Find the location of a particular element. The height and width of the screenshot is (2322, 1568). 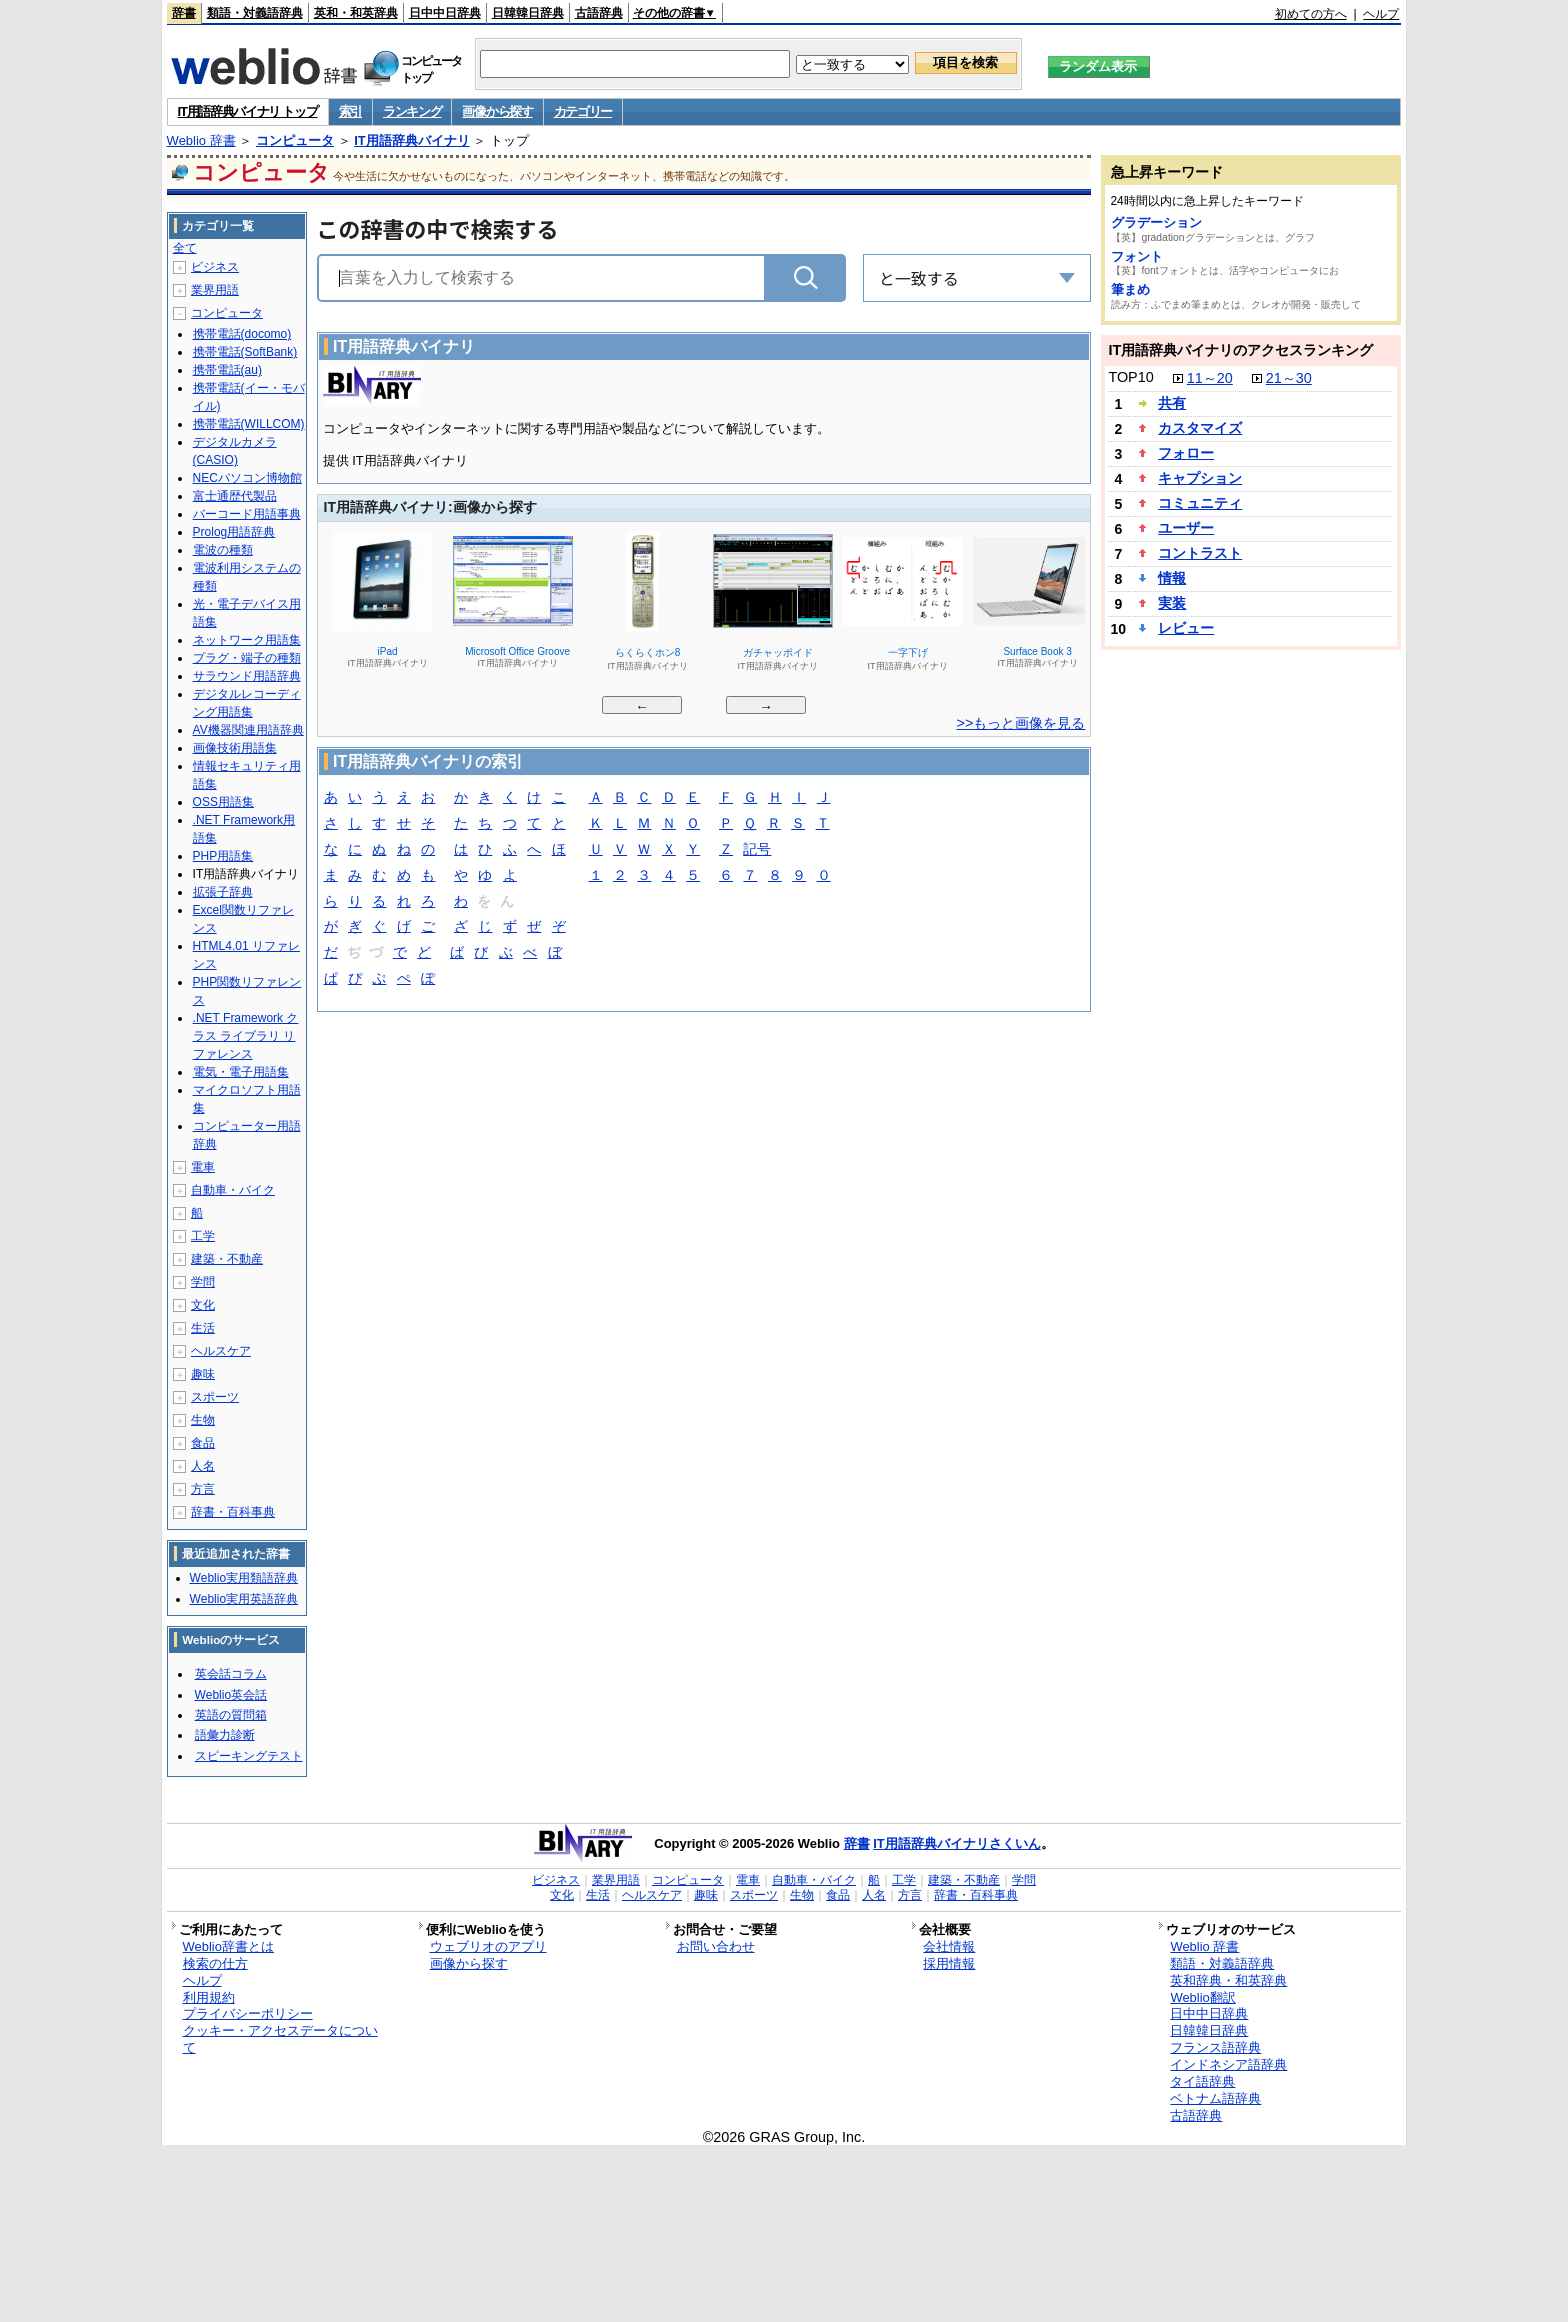

利用規約 is located at coordinates (209, 1997).